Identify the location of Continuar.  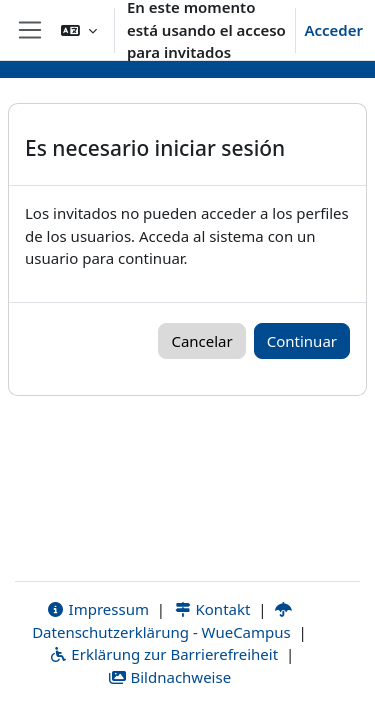
(302, 341).